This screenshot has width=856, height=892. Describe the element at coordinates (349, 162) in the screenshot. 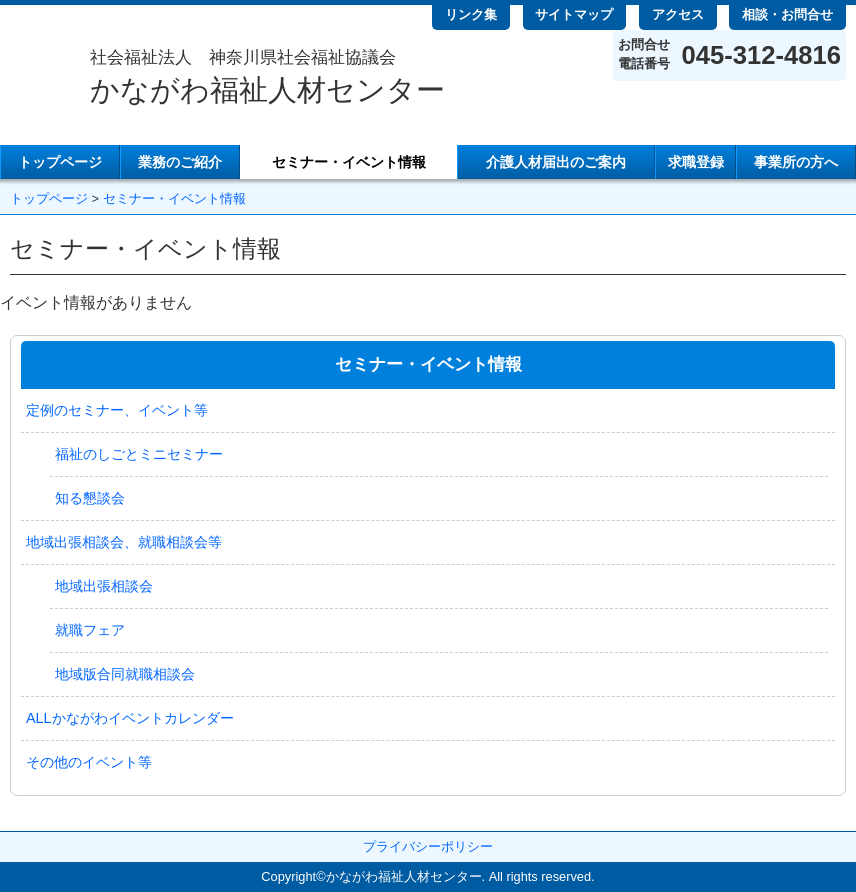

I see `セミナー・イベント情報` at that location.